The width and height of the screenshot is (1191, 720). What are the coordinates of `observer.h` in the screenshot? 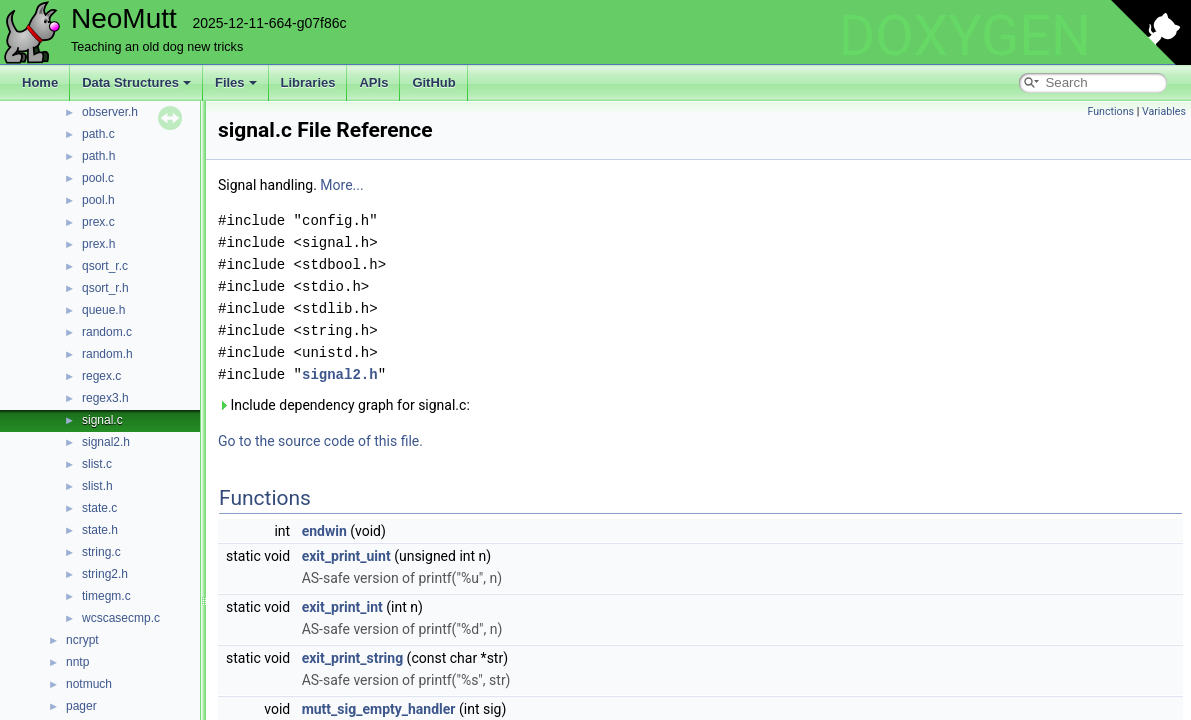 It's located at (110, 112).